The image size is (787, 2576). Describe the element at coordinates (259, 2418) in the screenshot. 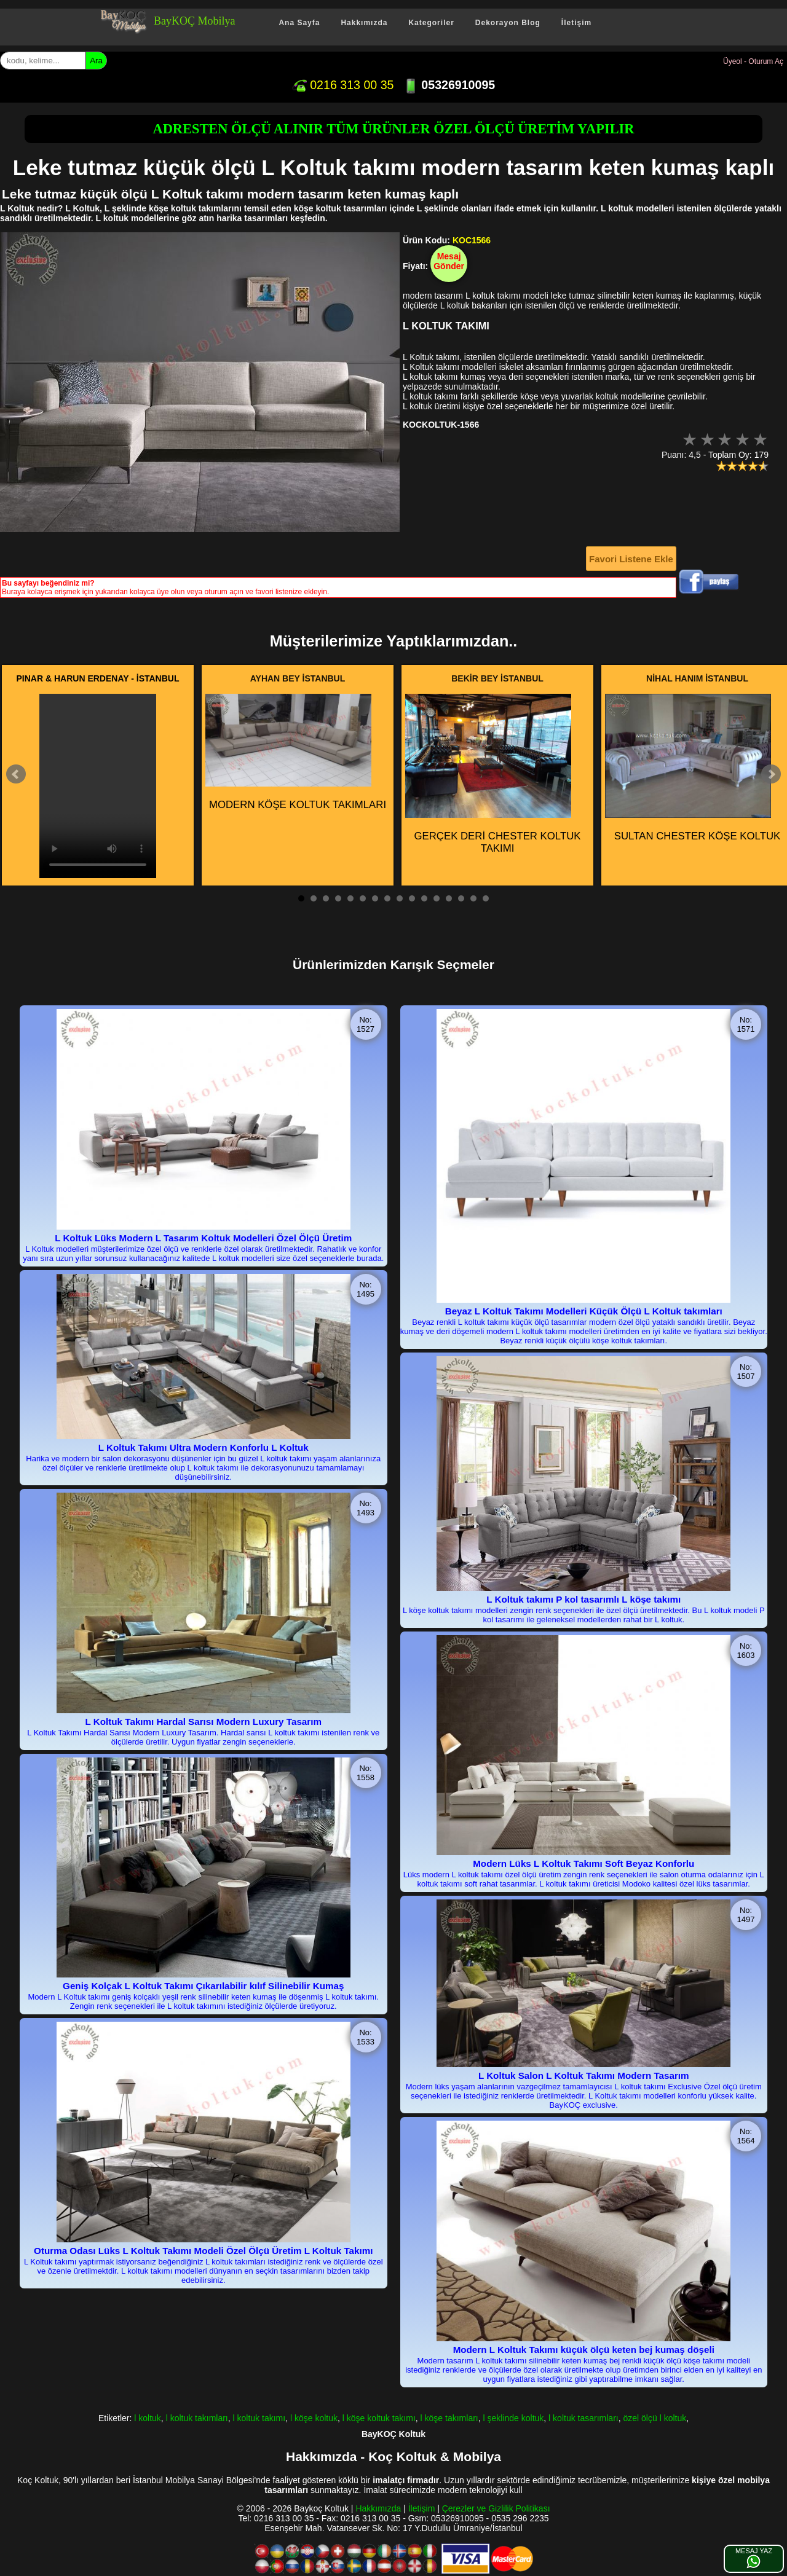

I see `l koltuk takımı` at that location.